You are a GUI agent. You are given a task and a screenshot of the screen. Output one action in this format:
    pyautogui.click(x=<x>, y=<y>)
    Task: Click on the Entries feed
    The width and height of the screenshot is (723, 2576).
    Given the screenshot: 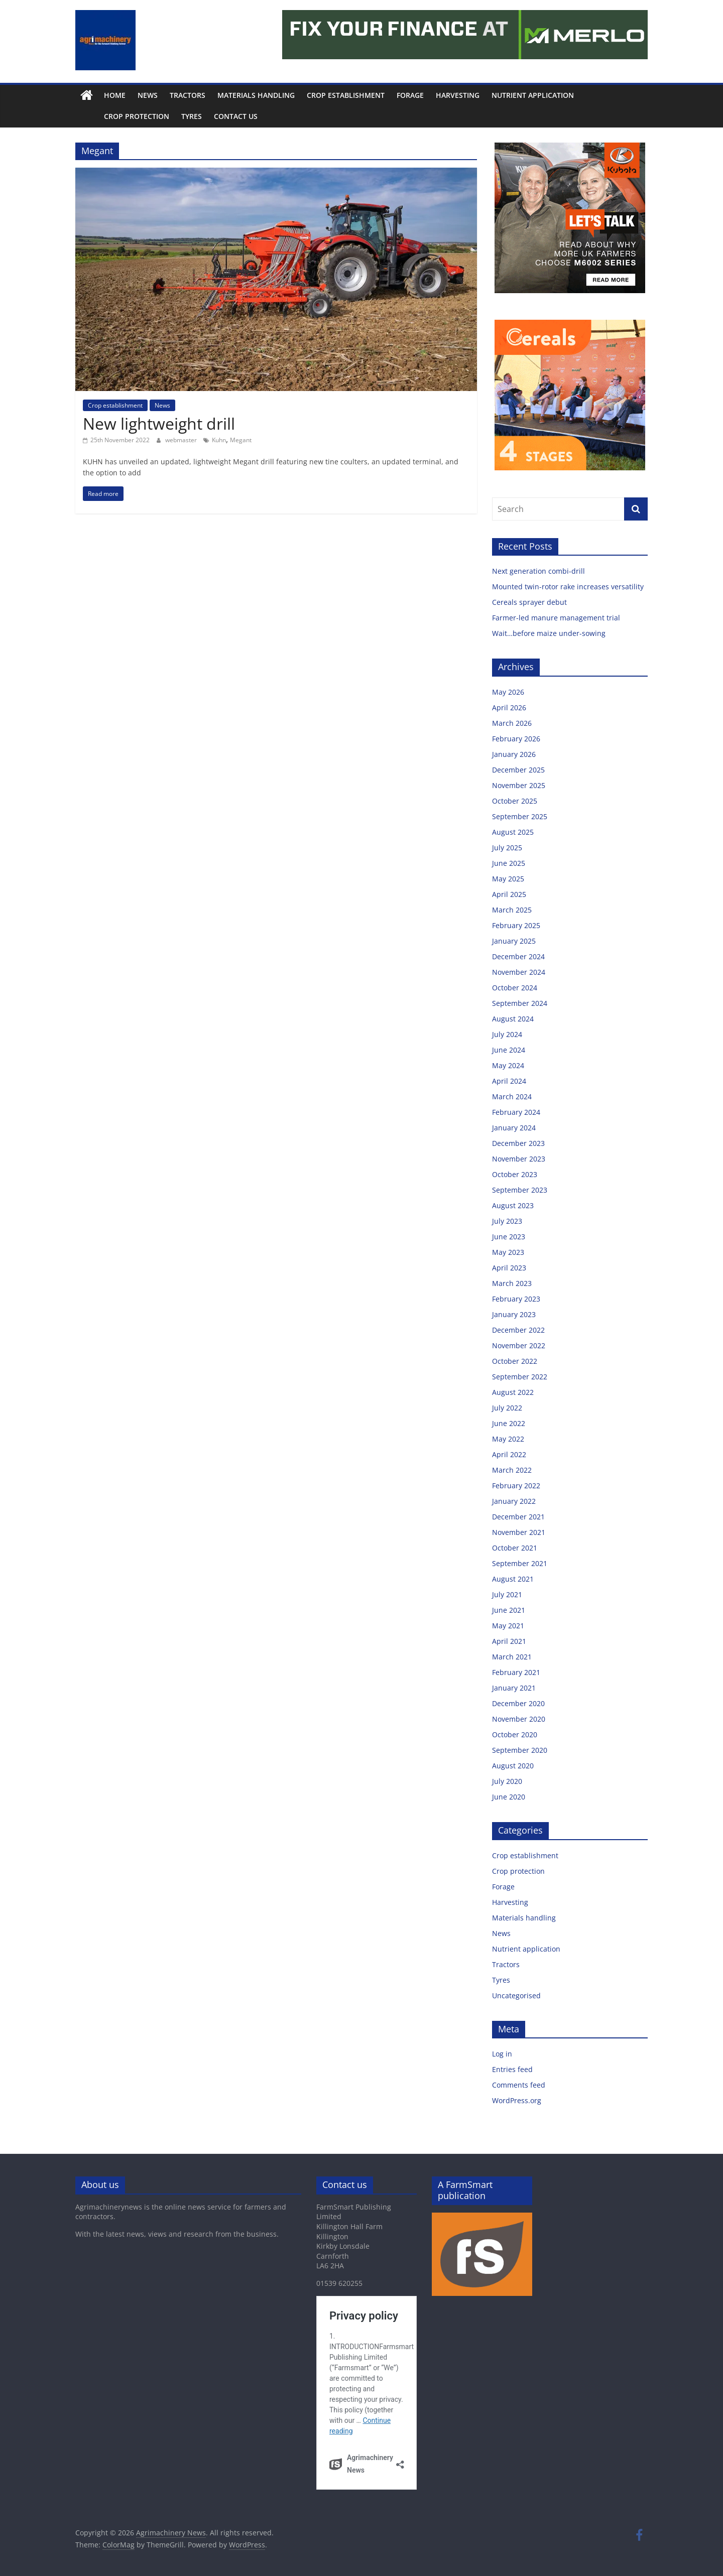 What is the action you would take?
    pyautogui.click(x=512, y=2069)
    